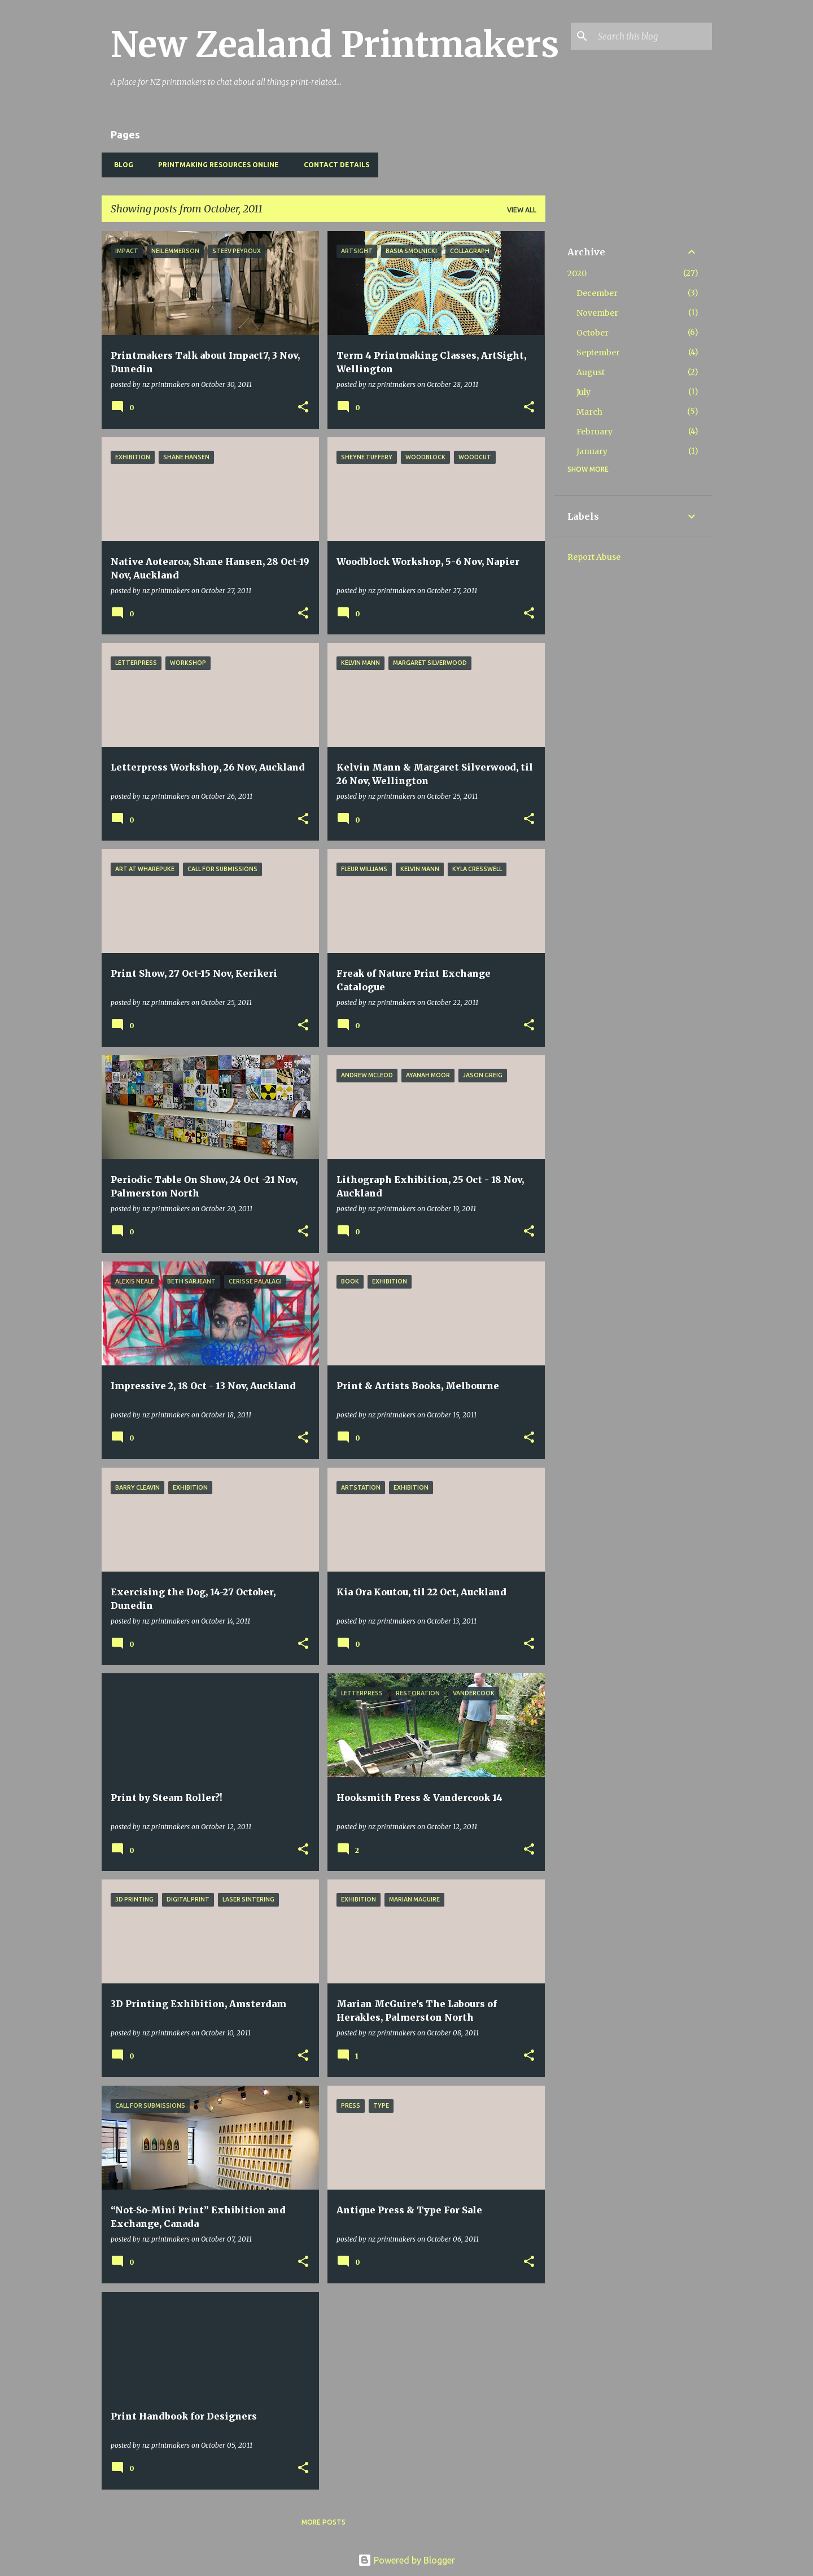 The width and height of the screenshot is (813, 2576). Describe the element at coordinates (593, 557) in the screenshot. I see `Report Abuse` at that location.